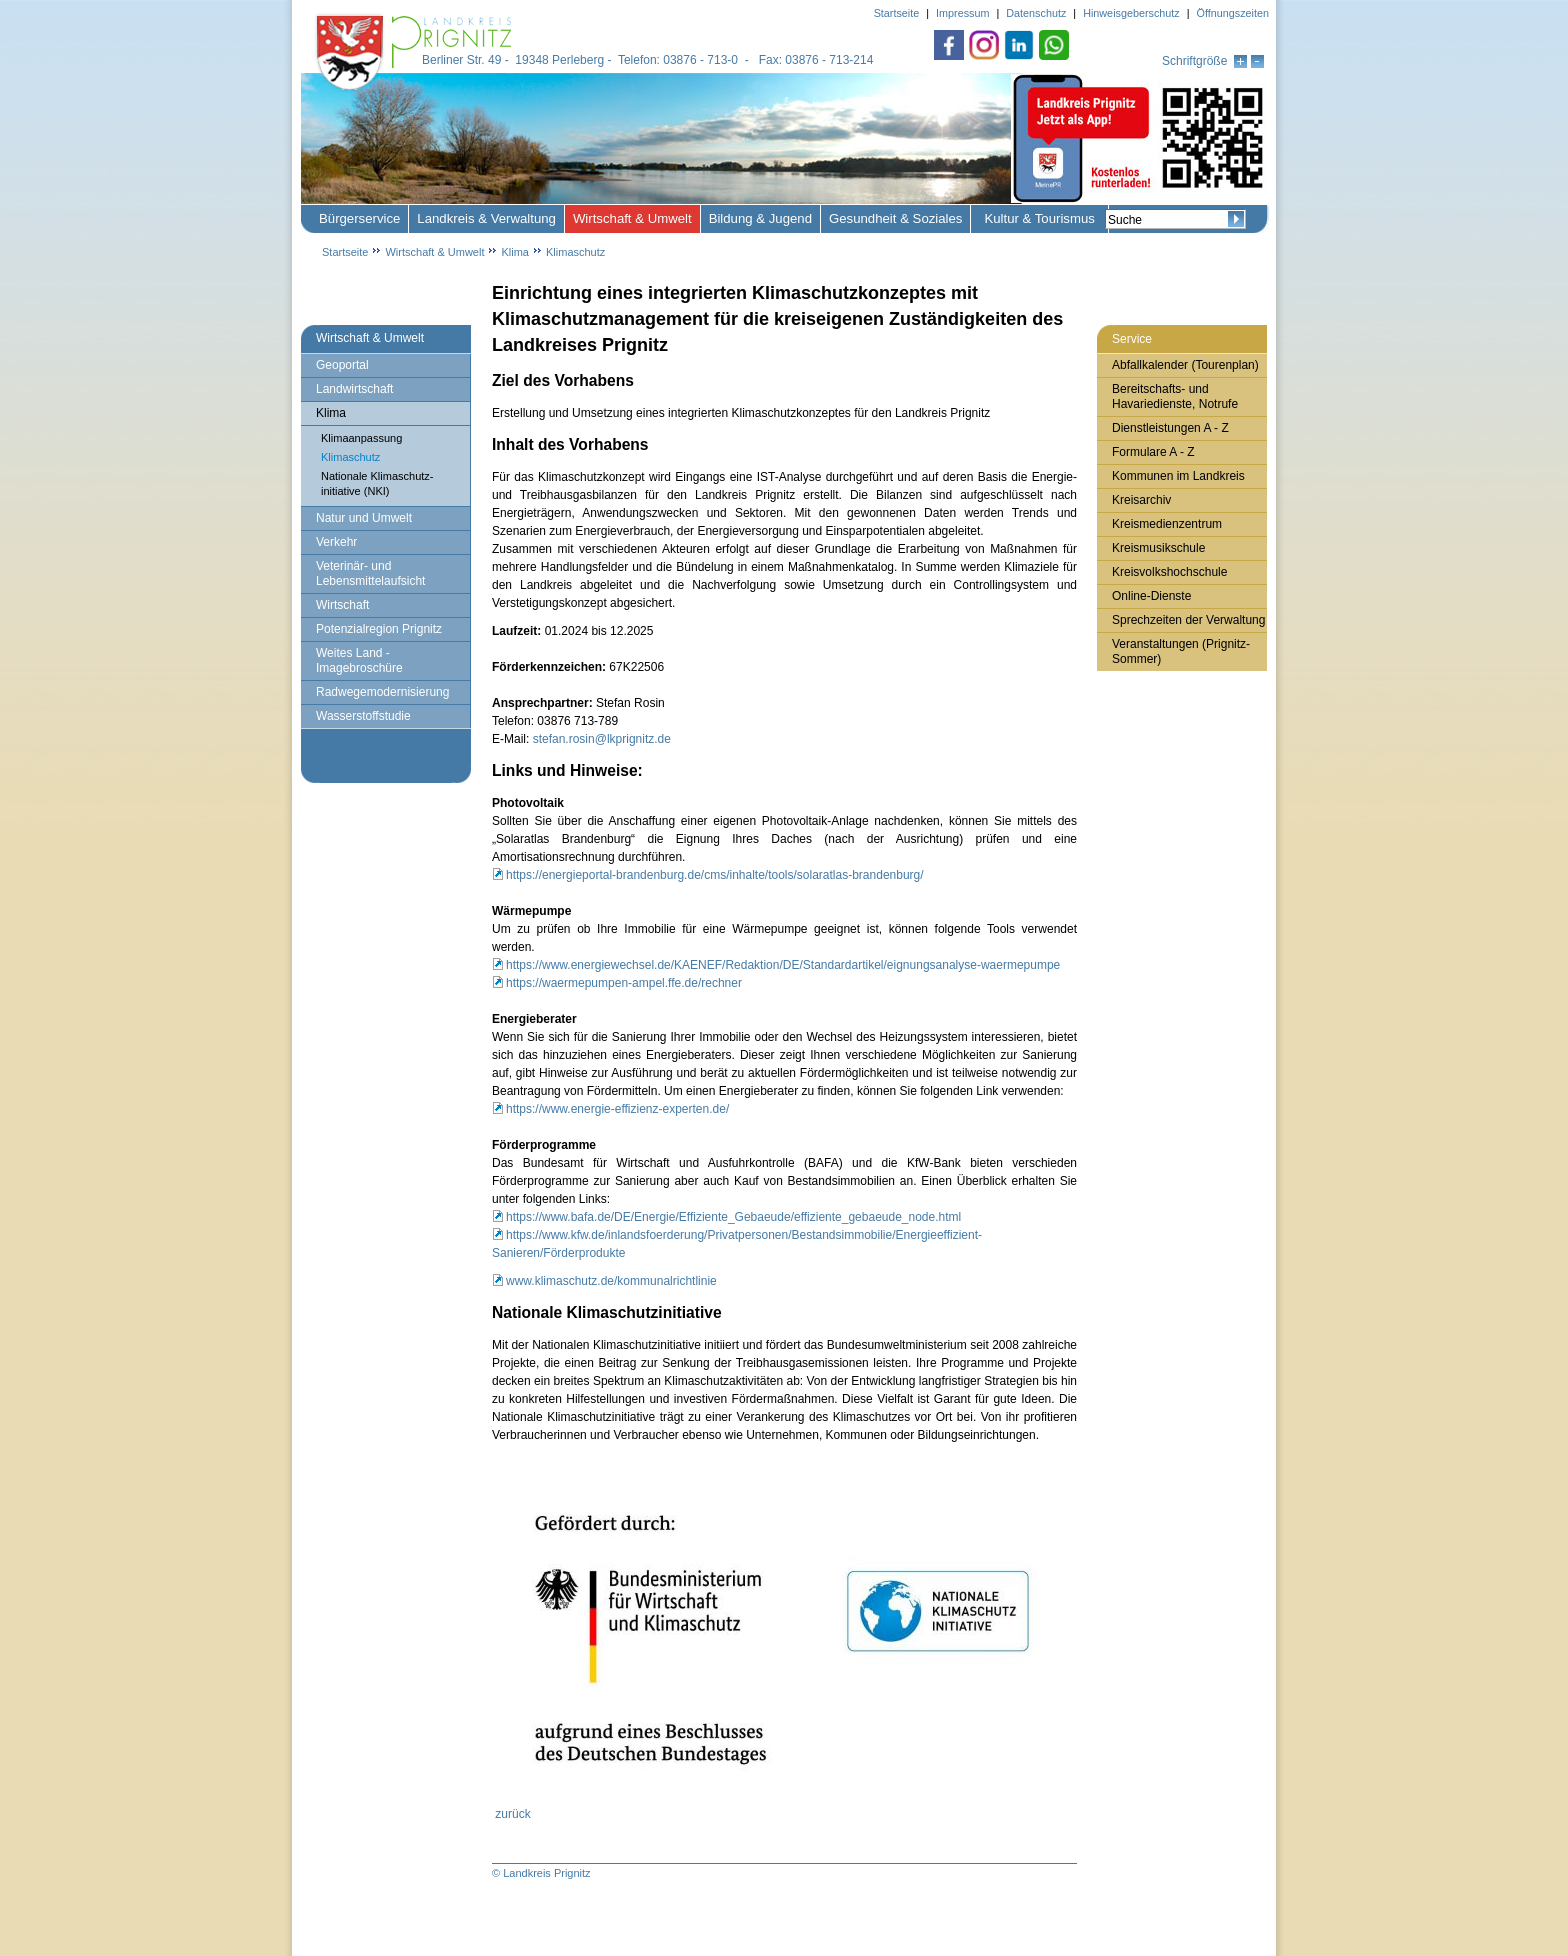 Image resolution: width=1568 pixels, height=1956 pixels. I want to click on https://www.energie-effizienz-experten.de/, so click(617, 1109).